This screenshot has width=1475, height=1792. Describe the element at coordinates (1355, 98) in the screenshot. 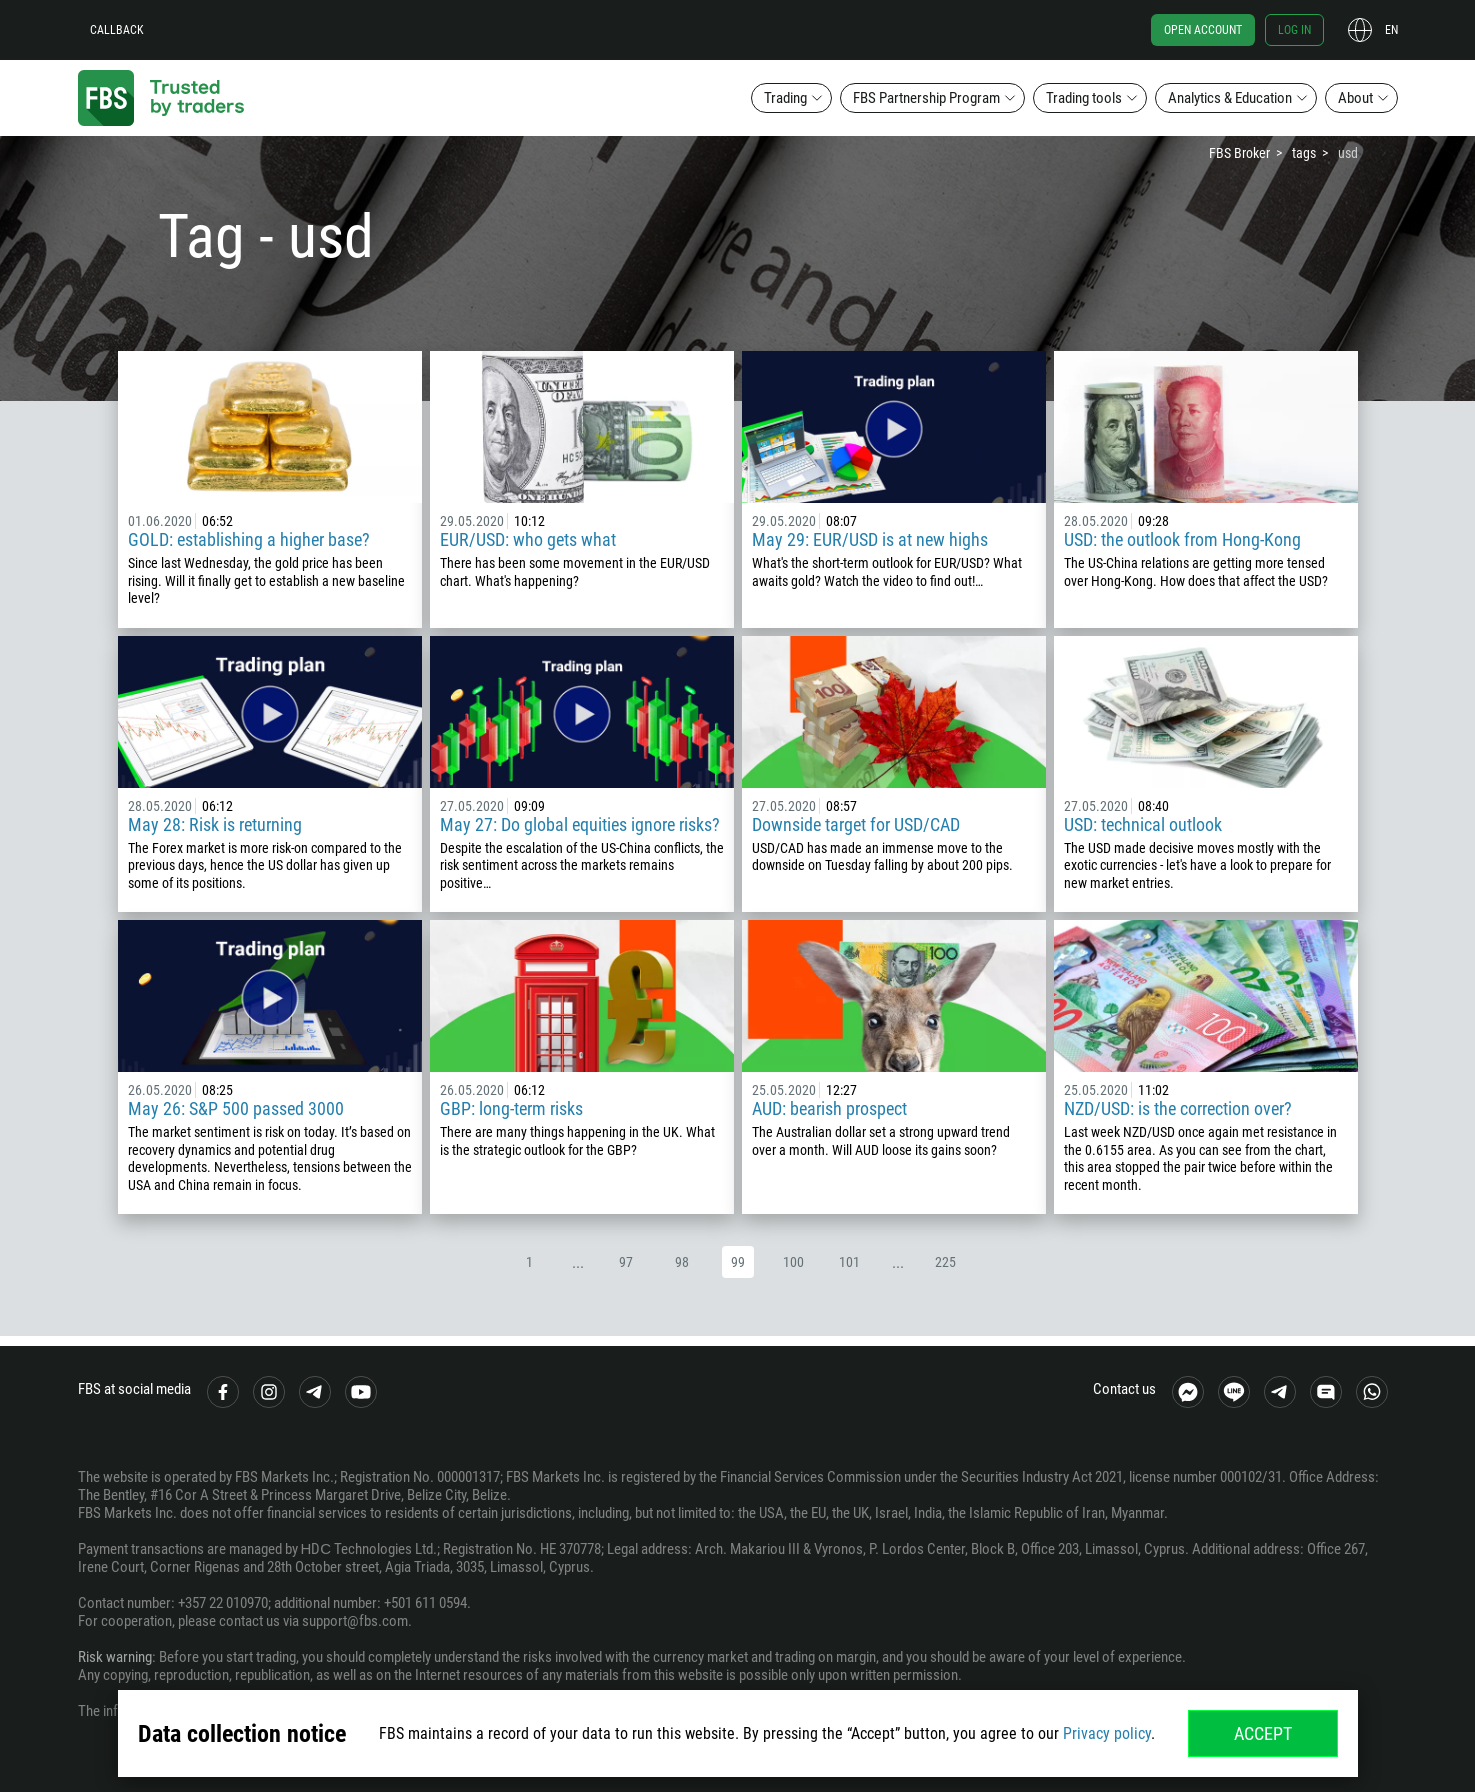

I see `About` at that location.